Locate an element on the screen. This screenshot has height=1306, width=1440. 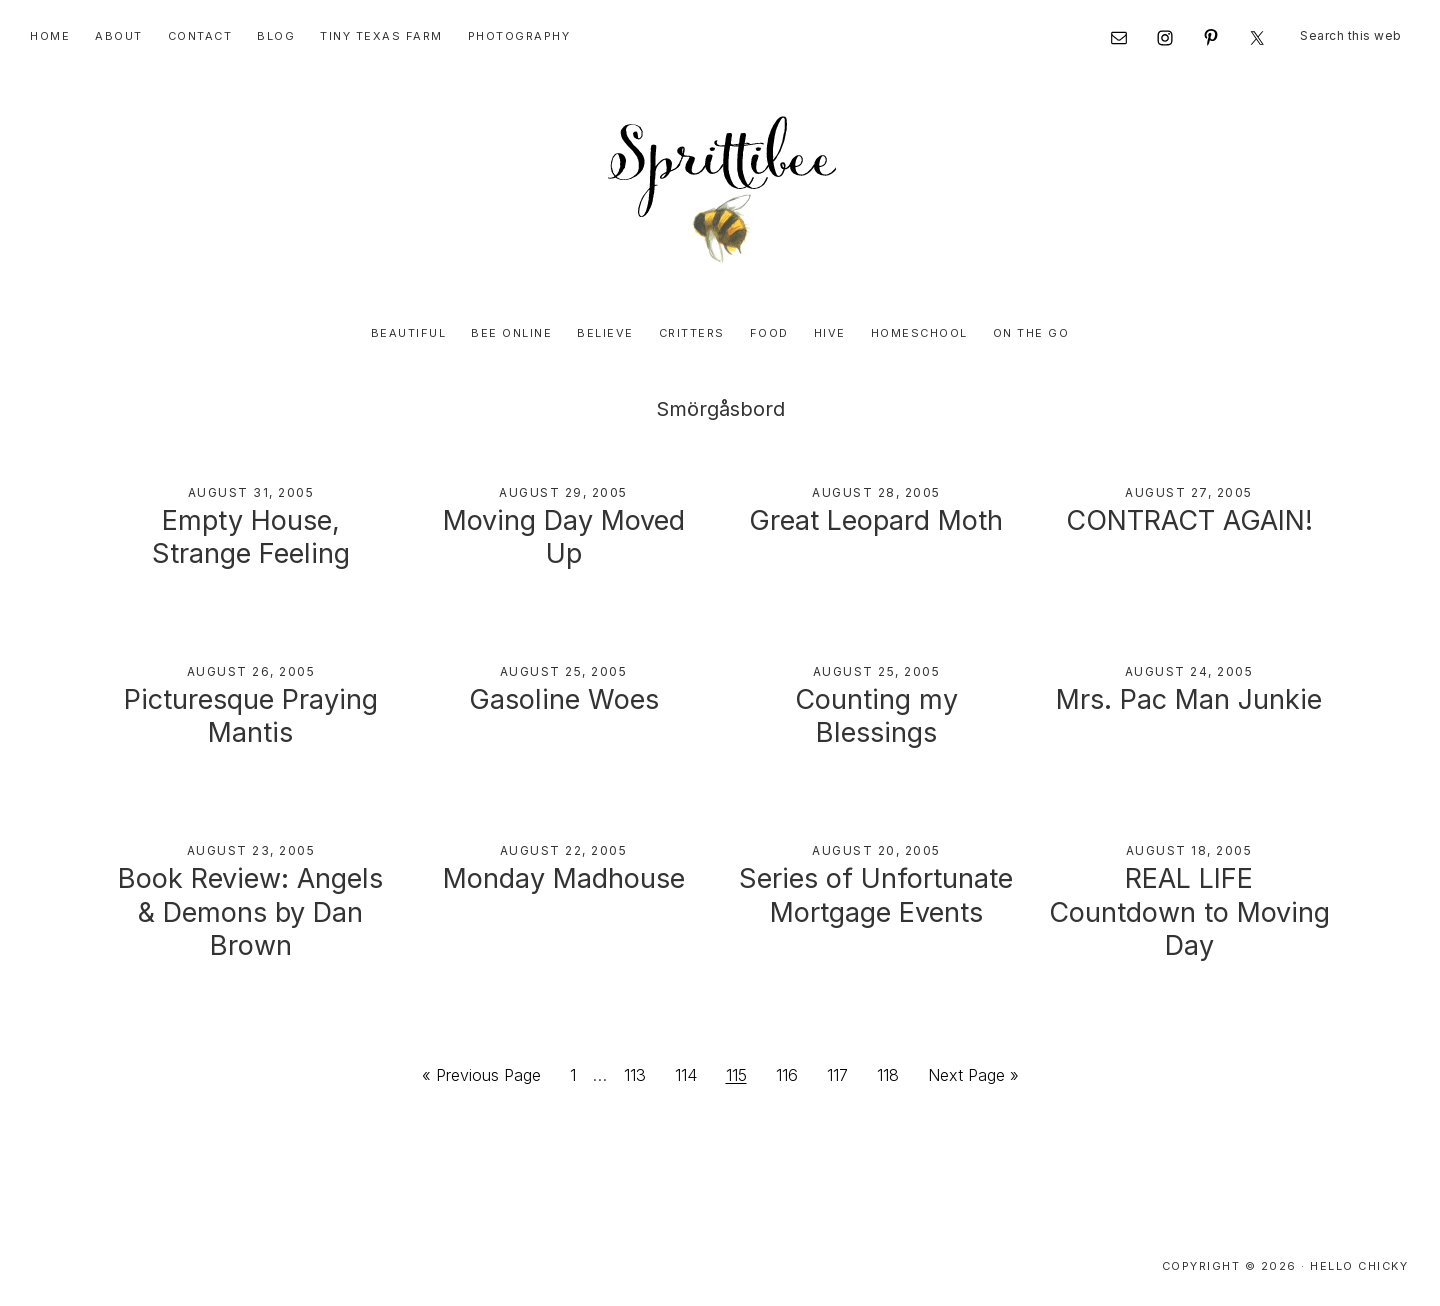
113 is located at coordinates (640, 1072).